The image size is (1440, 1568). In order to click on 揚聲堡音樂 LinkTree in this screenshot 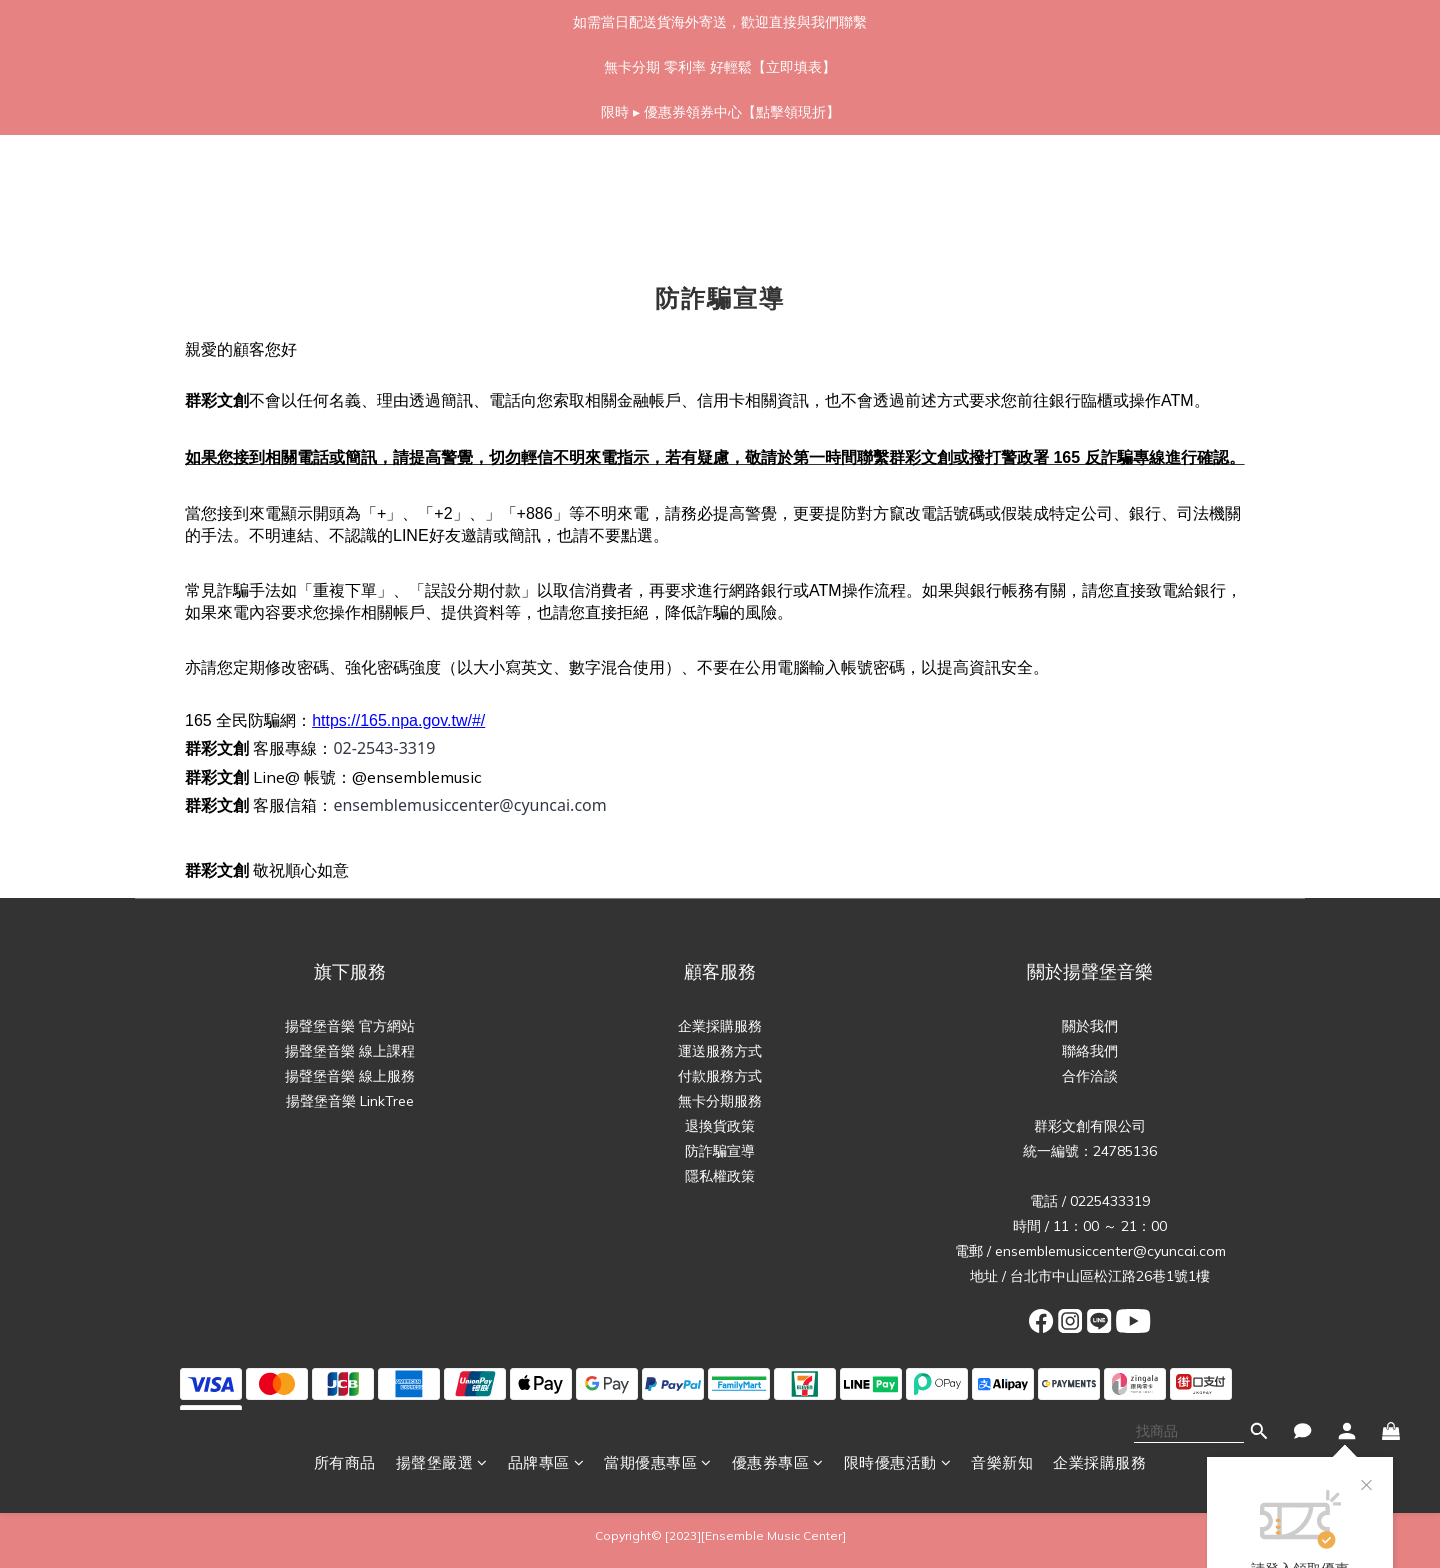, I will do `click(350, 1101)`.